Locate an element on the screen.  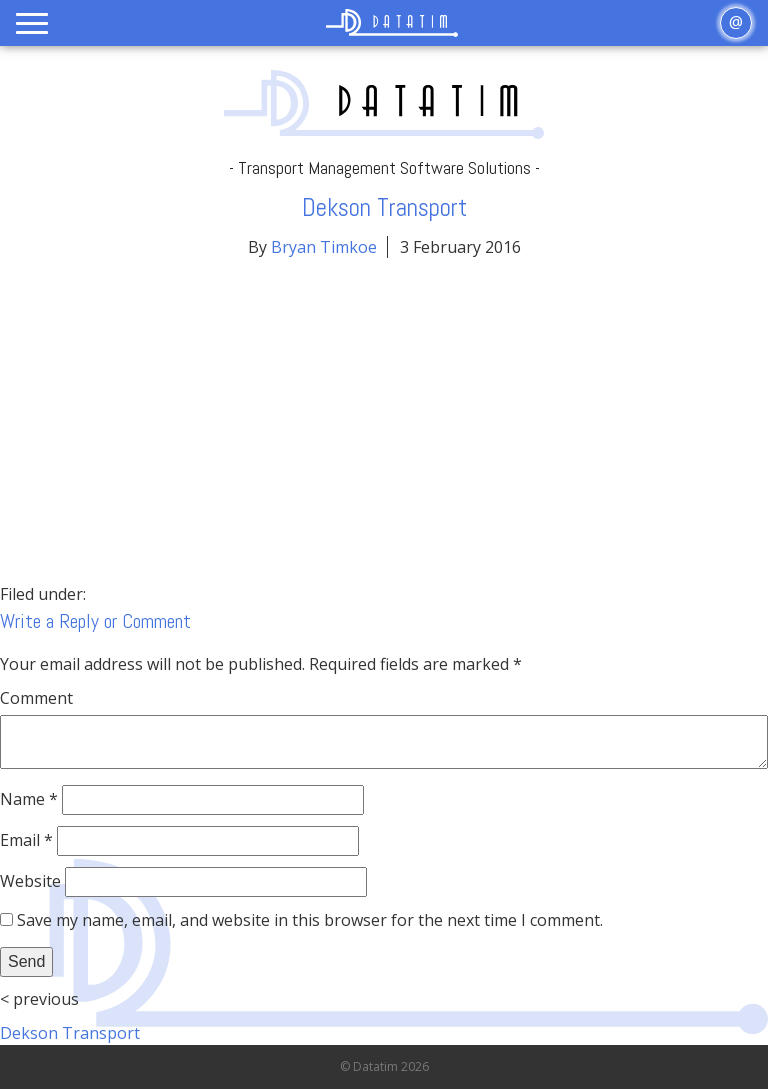
Website is located at coordinates (30, 881).